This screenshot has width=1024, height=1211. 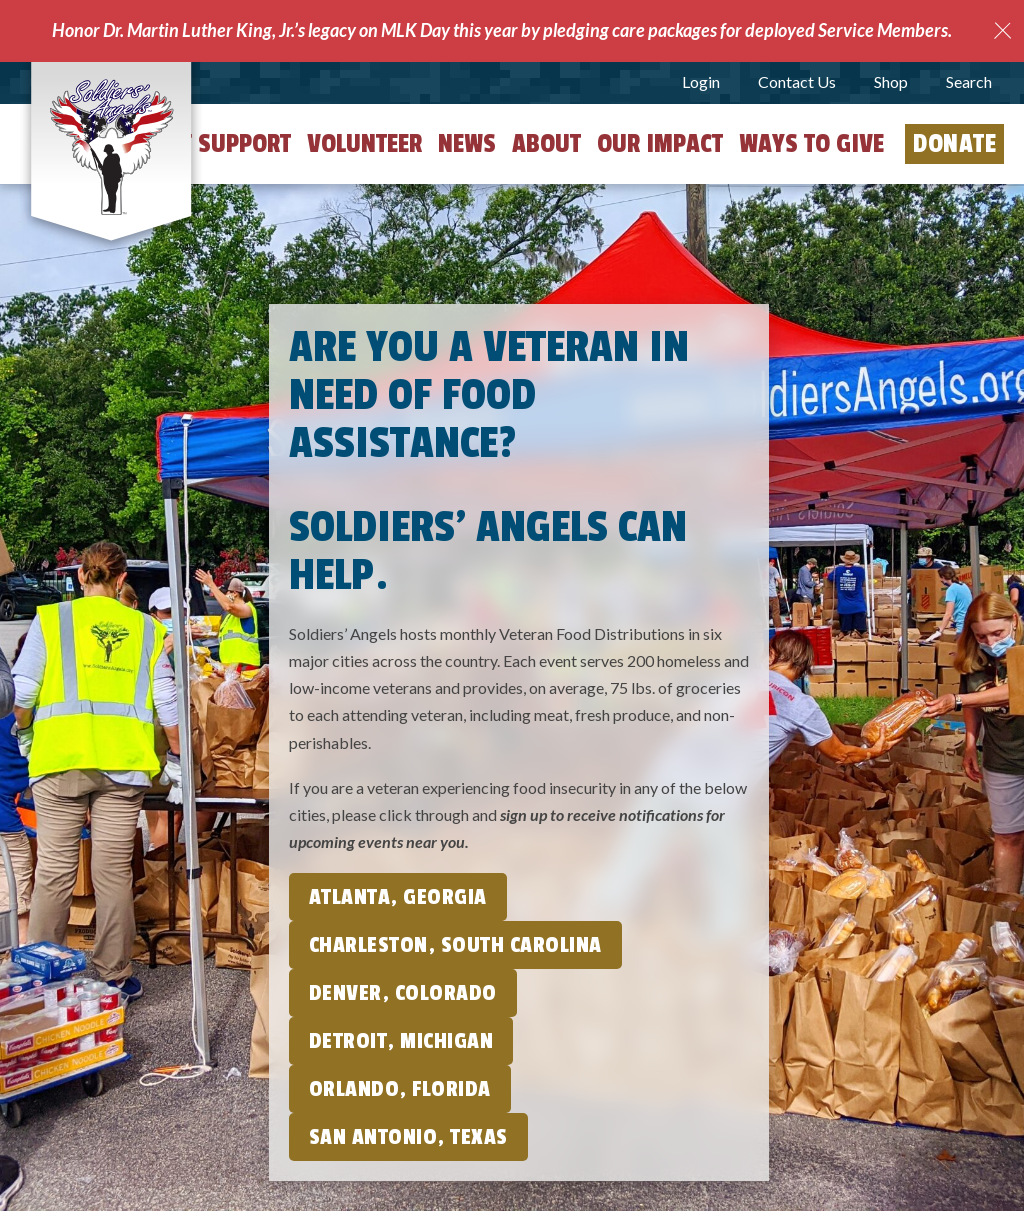 I want to click on Our Impact, so click(x=660, y=144).